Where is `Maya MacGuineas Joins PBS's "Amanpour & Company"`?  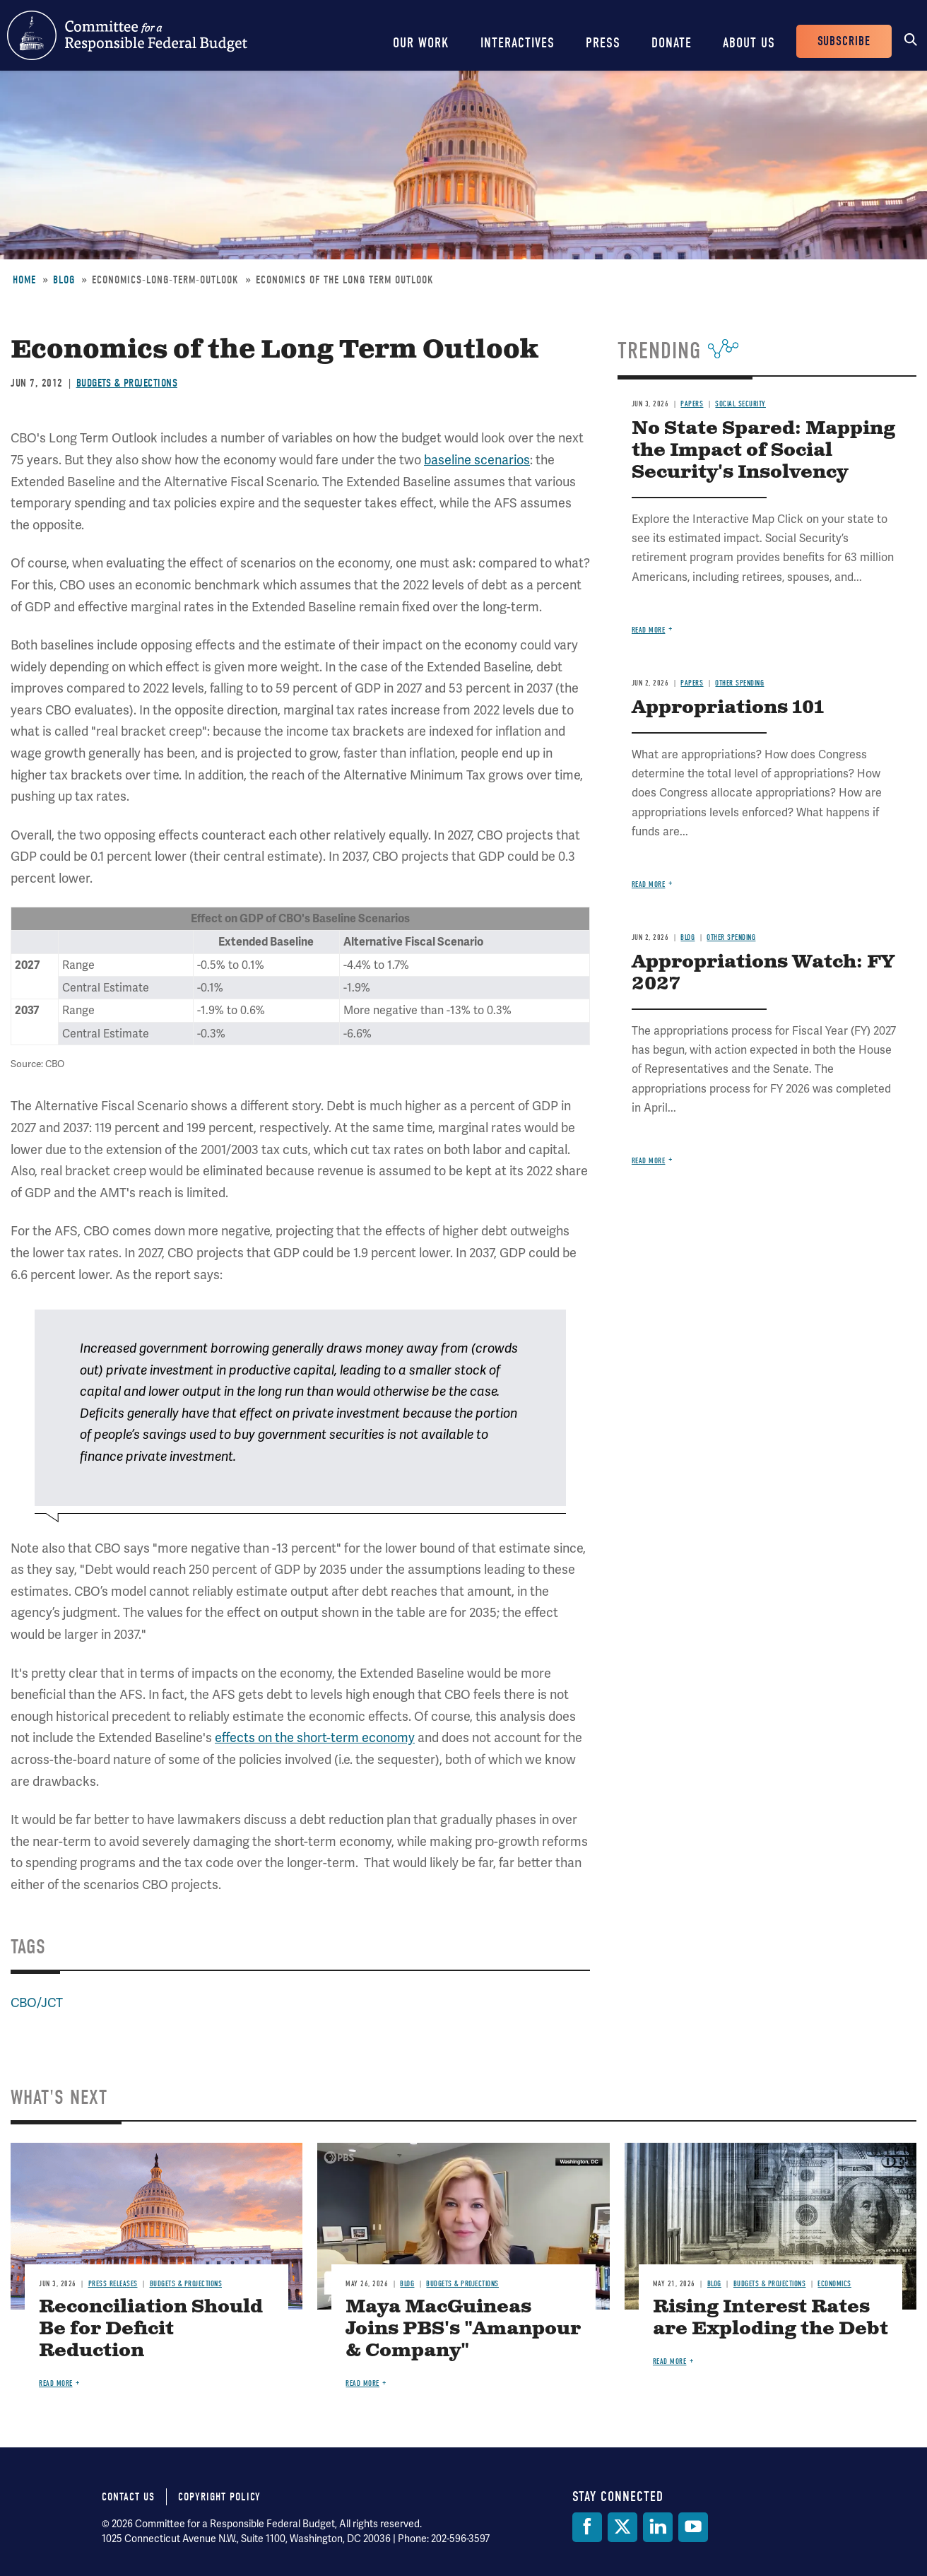
Maya MacGuineas Joins PBS's "Amanpour & Company" is located at coordinates (463, 2329).